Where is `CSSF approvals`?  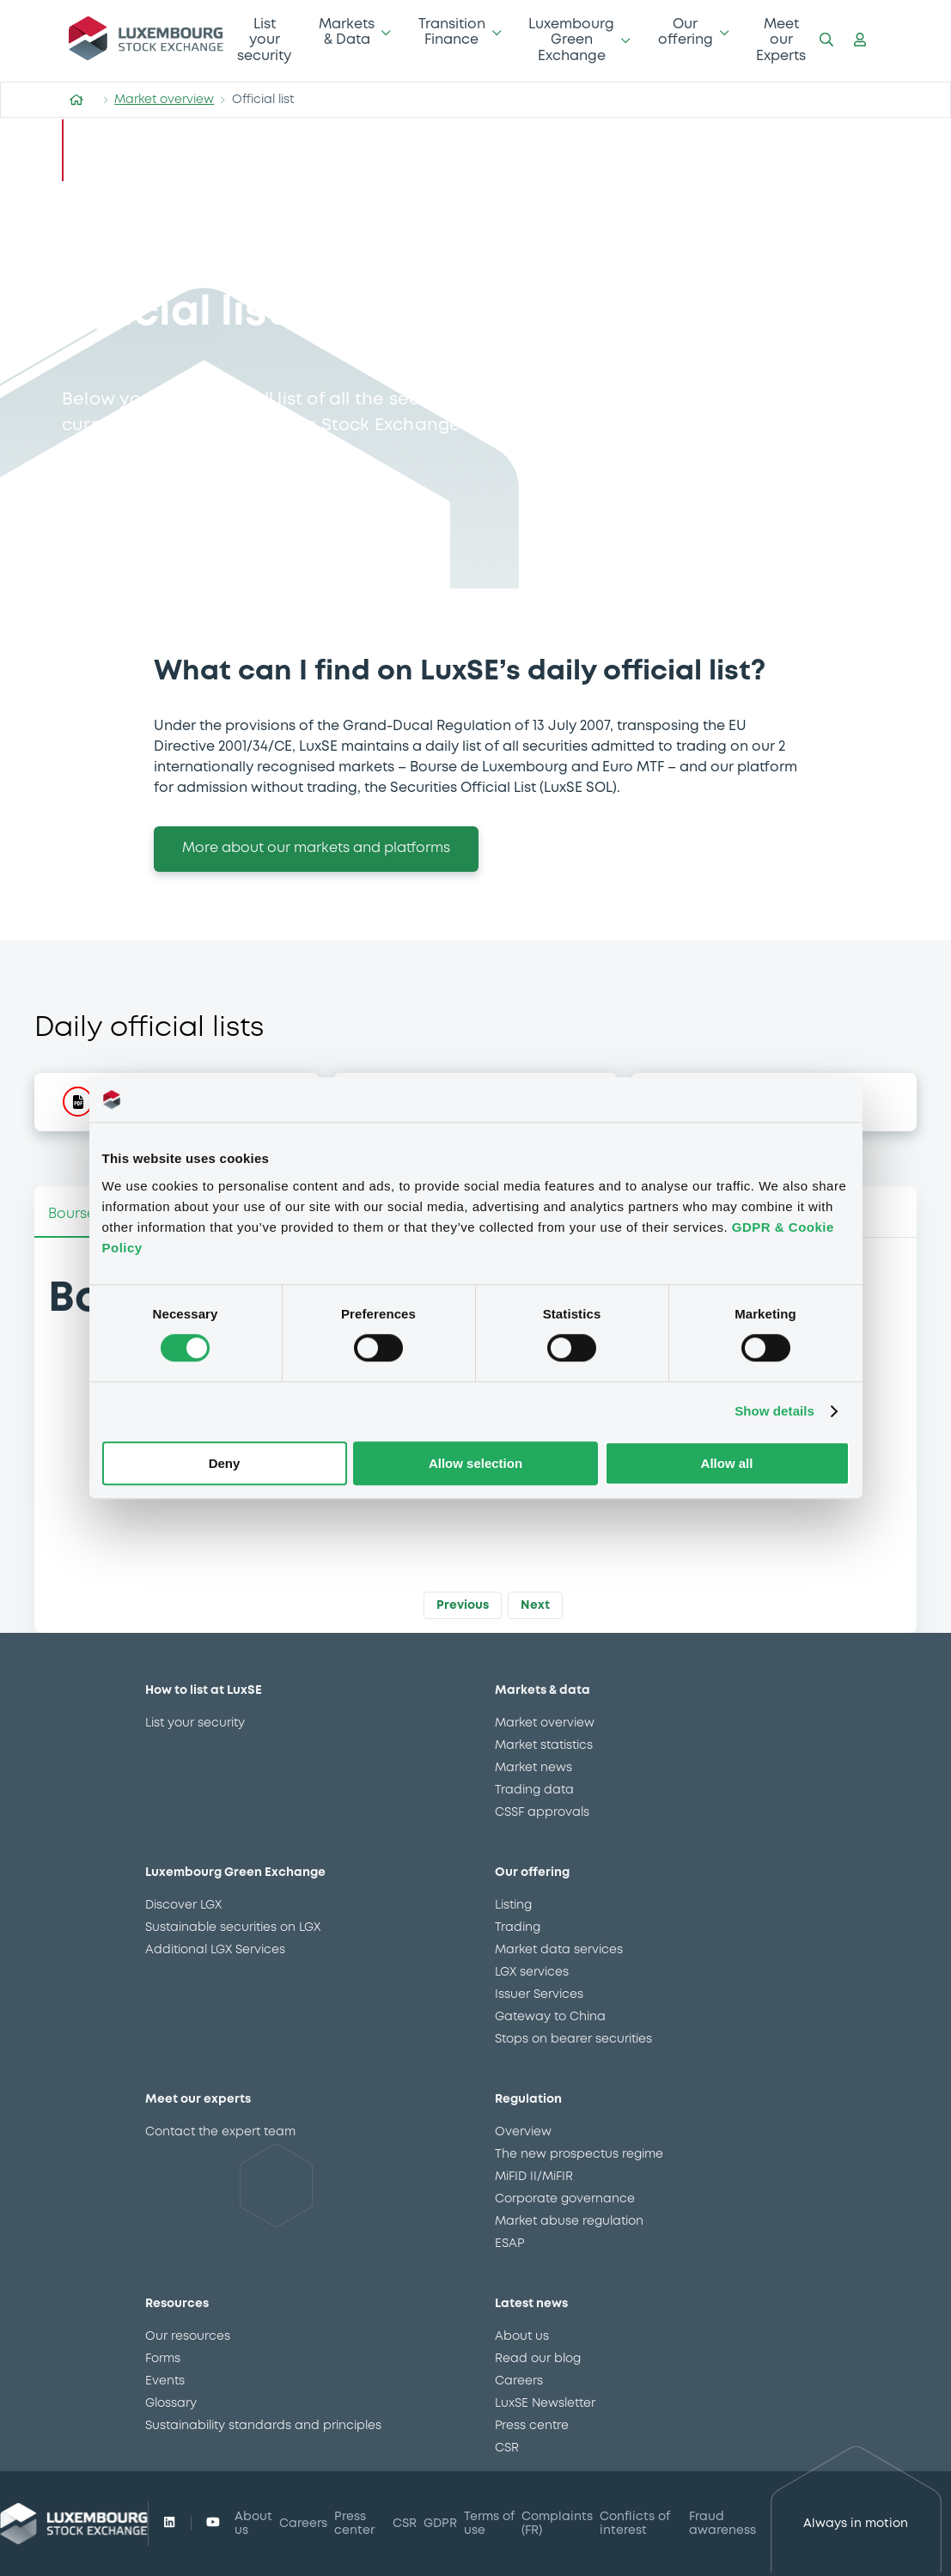 CSSF approvals is located at coordinates (542, 1812).